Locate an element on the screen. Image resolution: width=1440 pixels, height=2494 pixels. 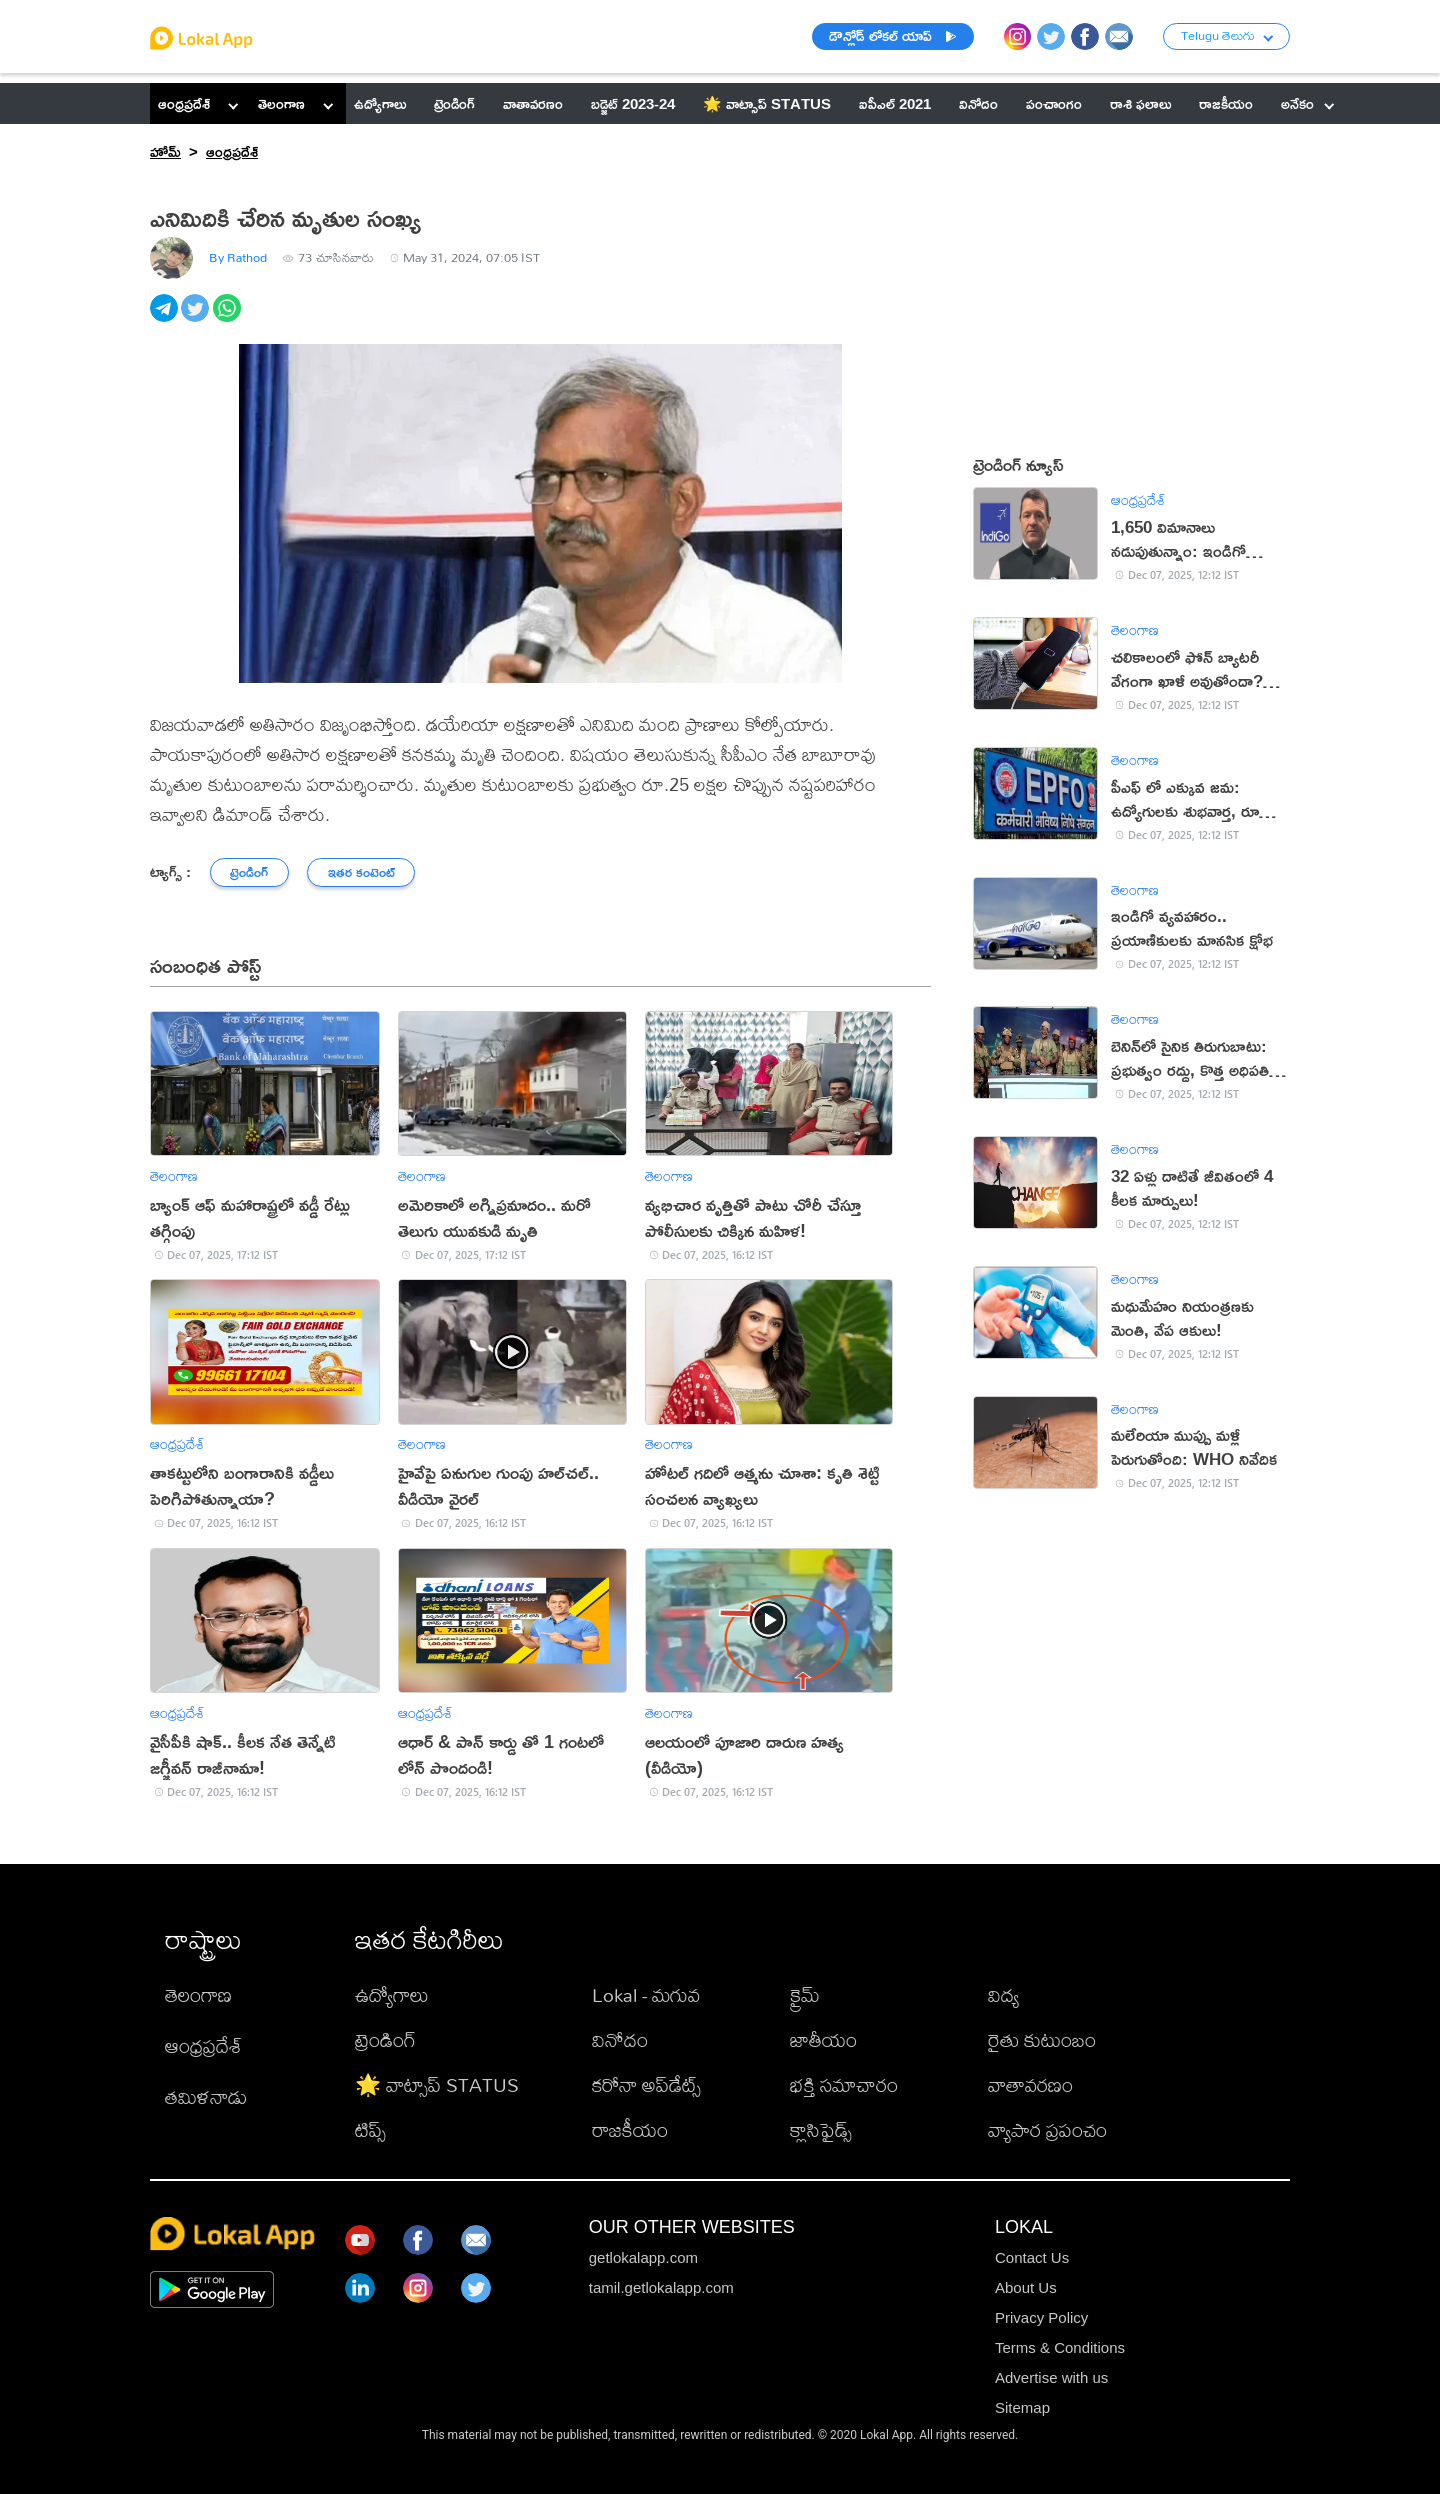
Privacy Policy is located at coordinates (1041, 2317).